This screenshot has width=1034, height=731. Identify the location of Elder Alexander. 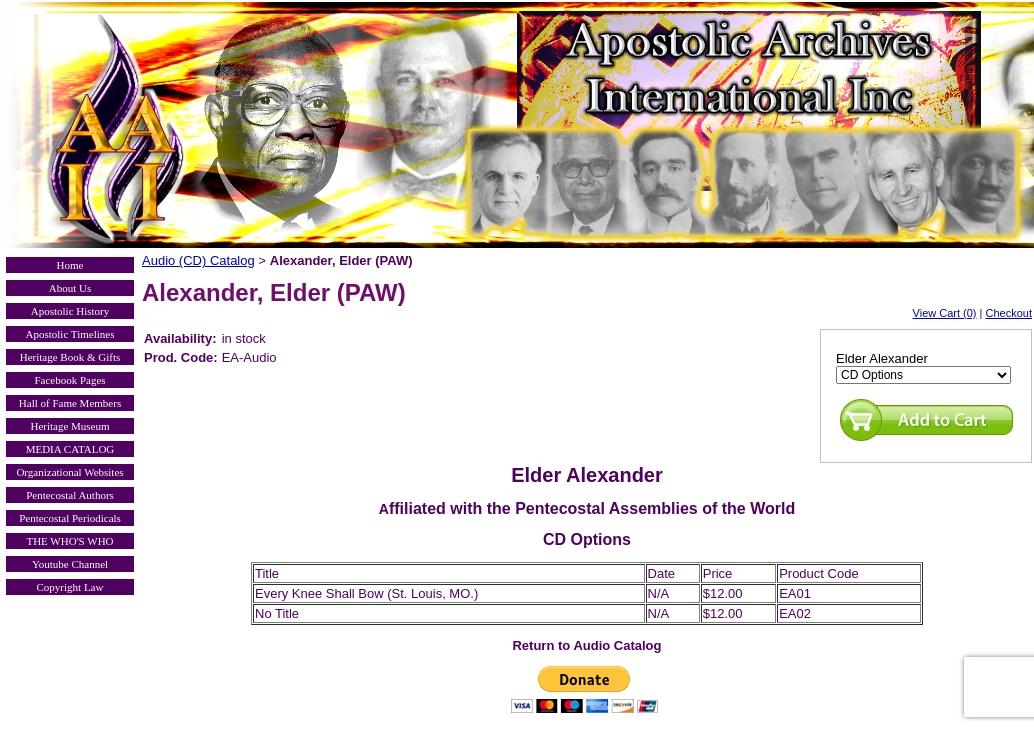
(882, 358).